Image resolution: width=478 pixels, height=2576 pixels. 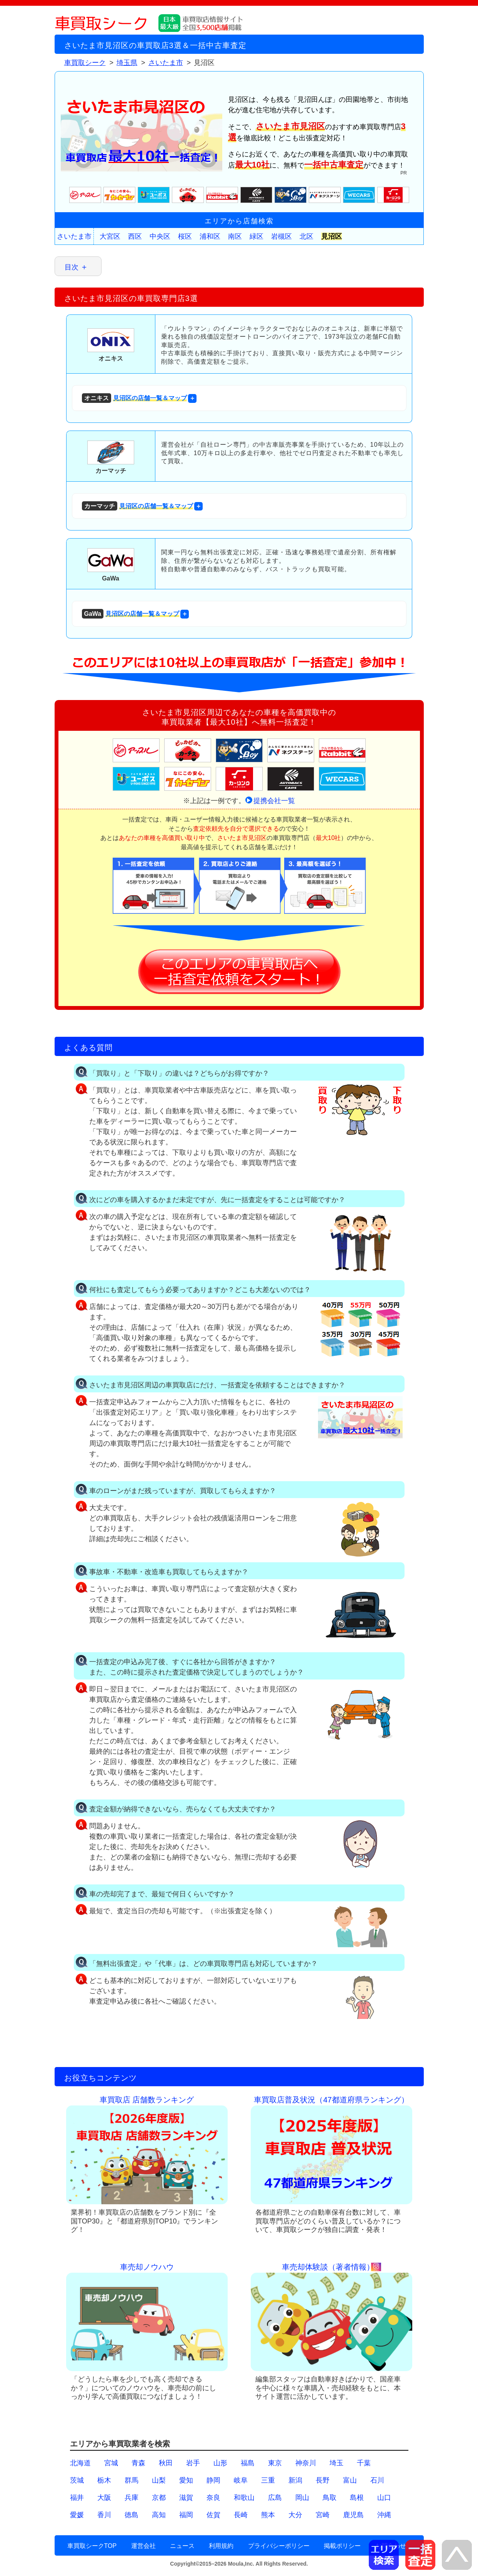 What do you see at coordinates (235, 236) in the screenshot?
I see `南区` at bounding box center [235, 236].